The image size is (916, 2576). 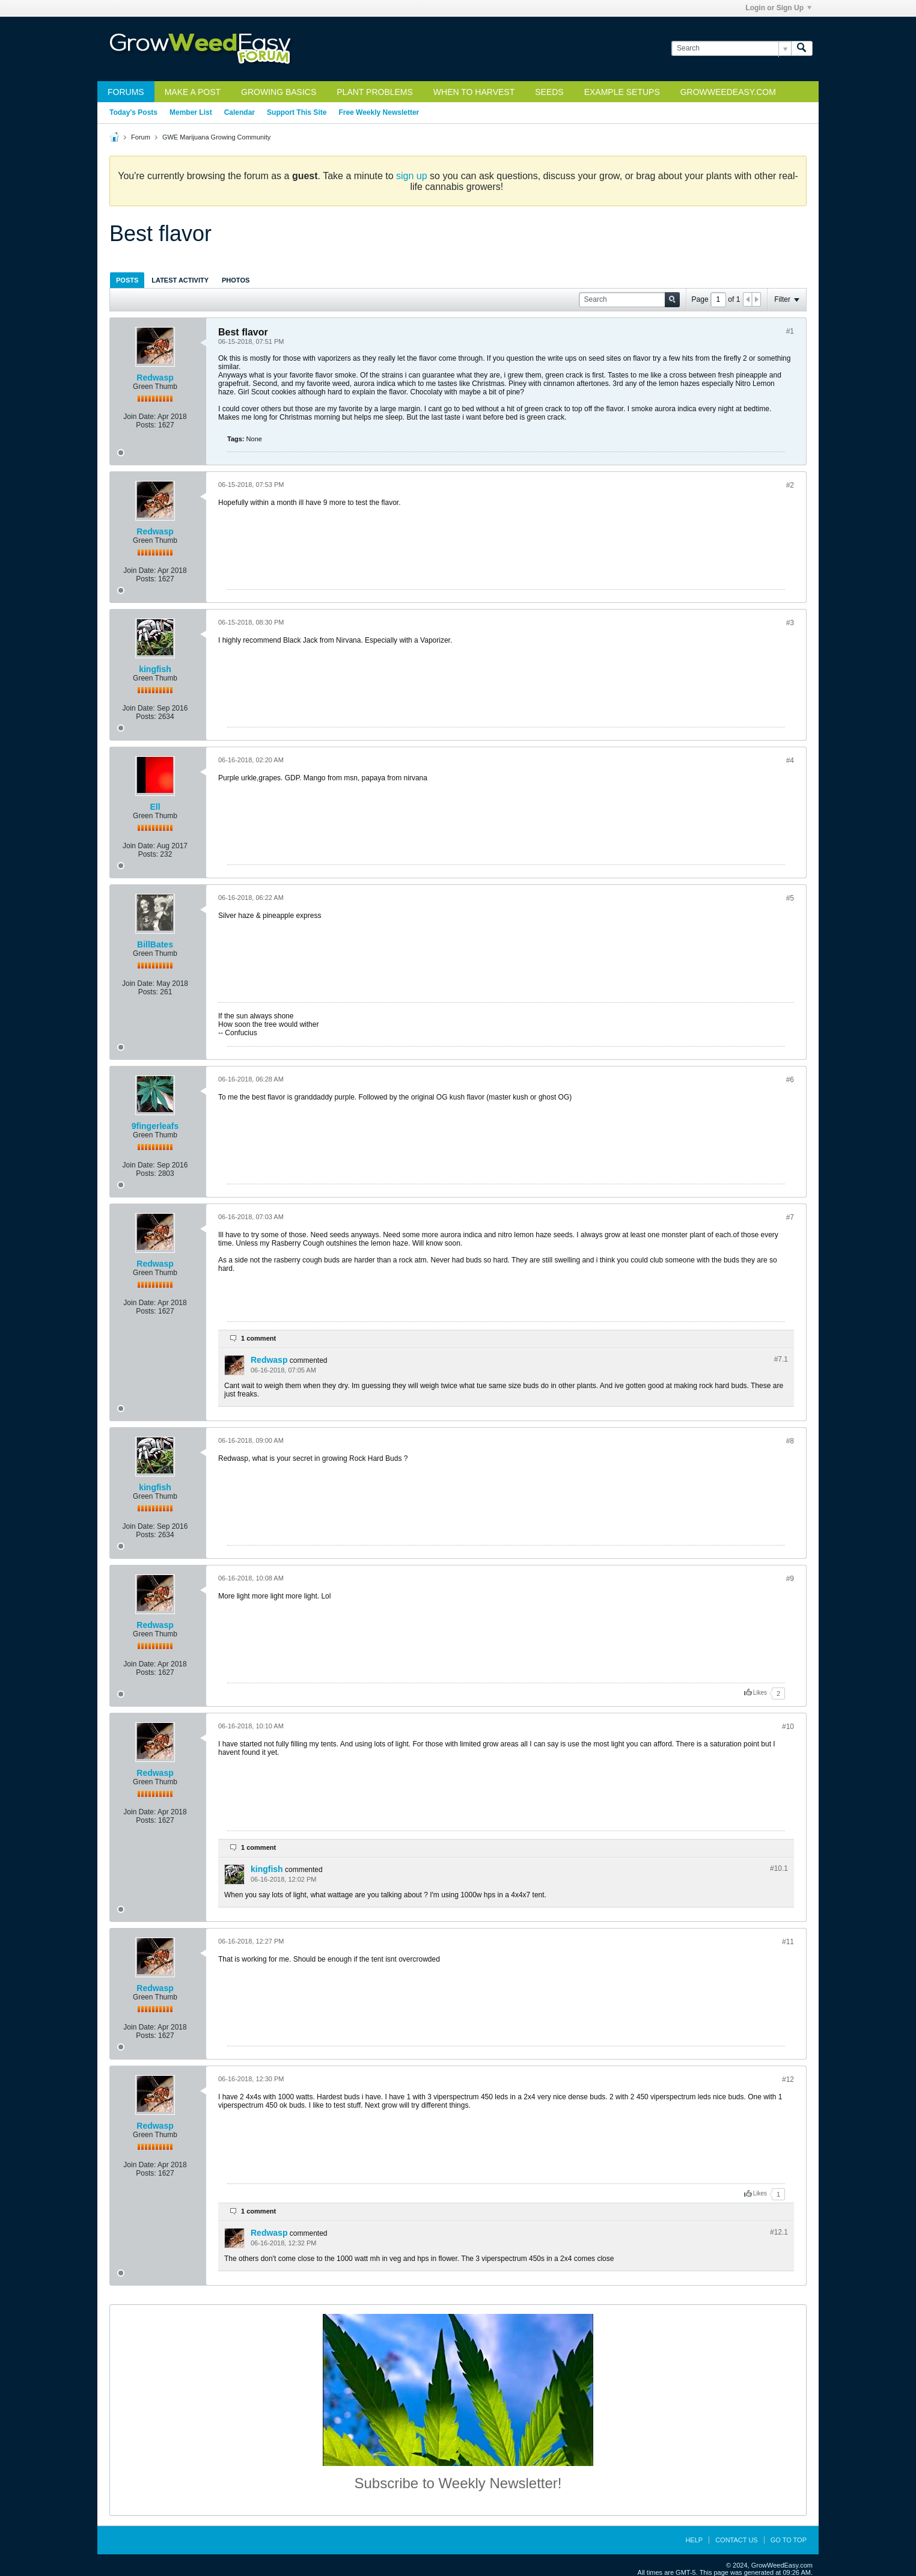 What do you see at coordinates (127, 280) in the screenshot?
I see `Posts [presentation]` at bounding box center [127, 280].